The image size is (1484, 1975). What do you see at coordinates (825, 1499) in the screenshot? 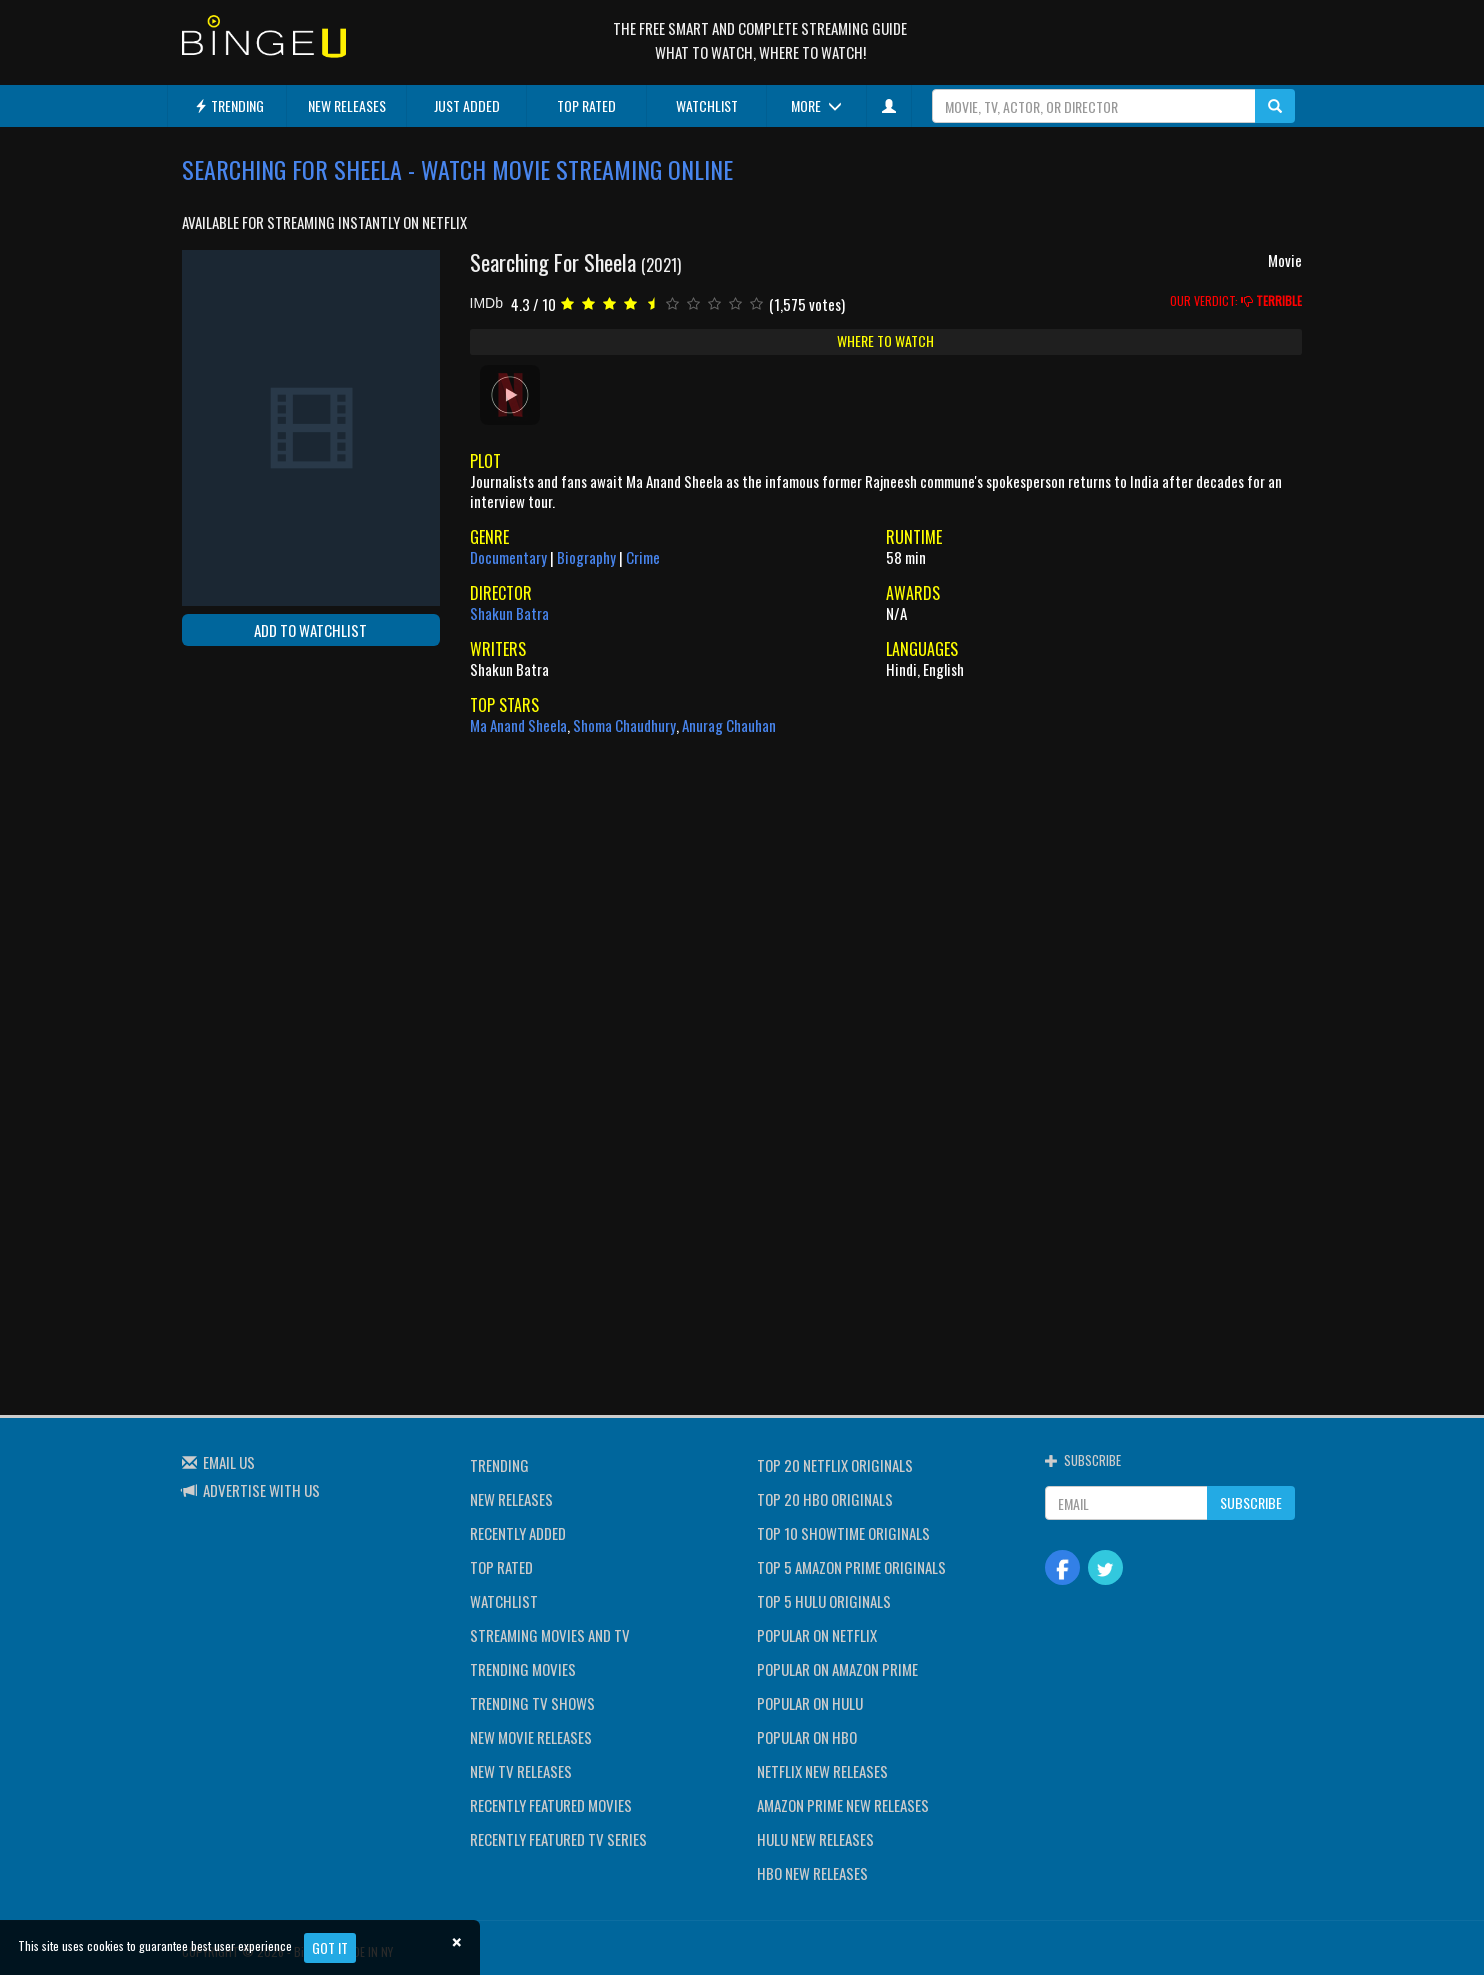
I see `TOP 20 HBO ORIGINALS` at bounding box center [825, 1499].